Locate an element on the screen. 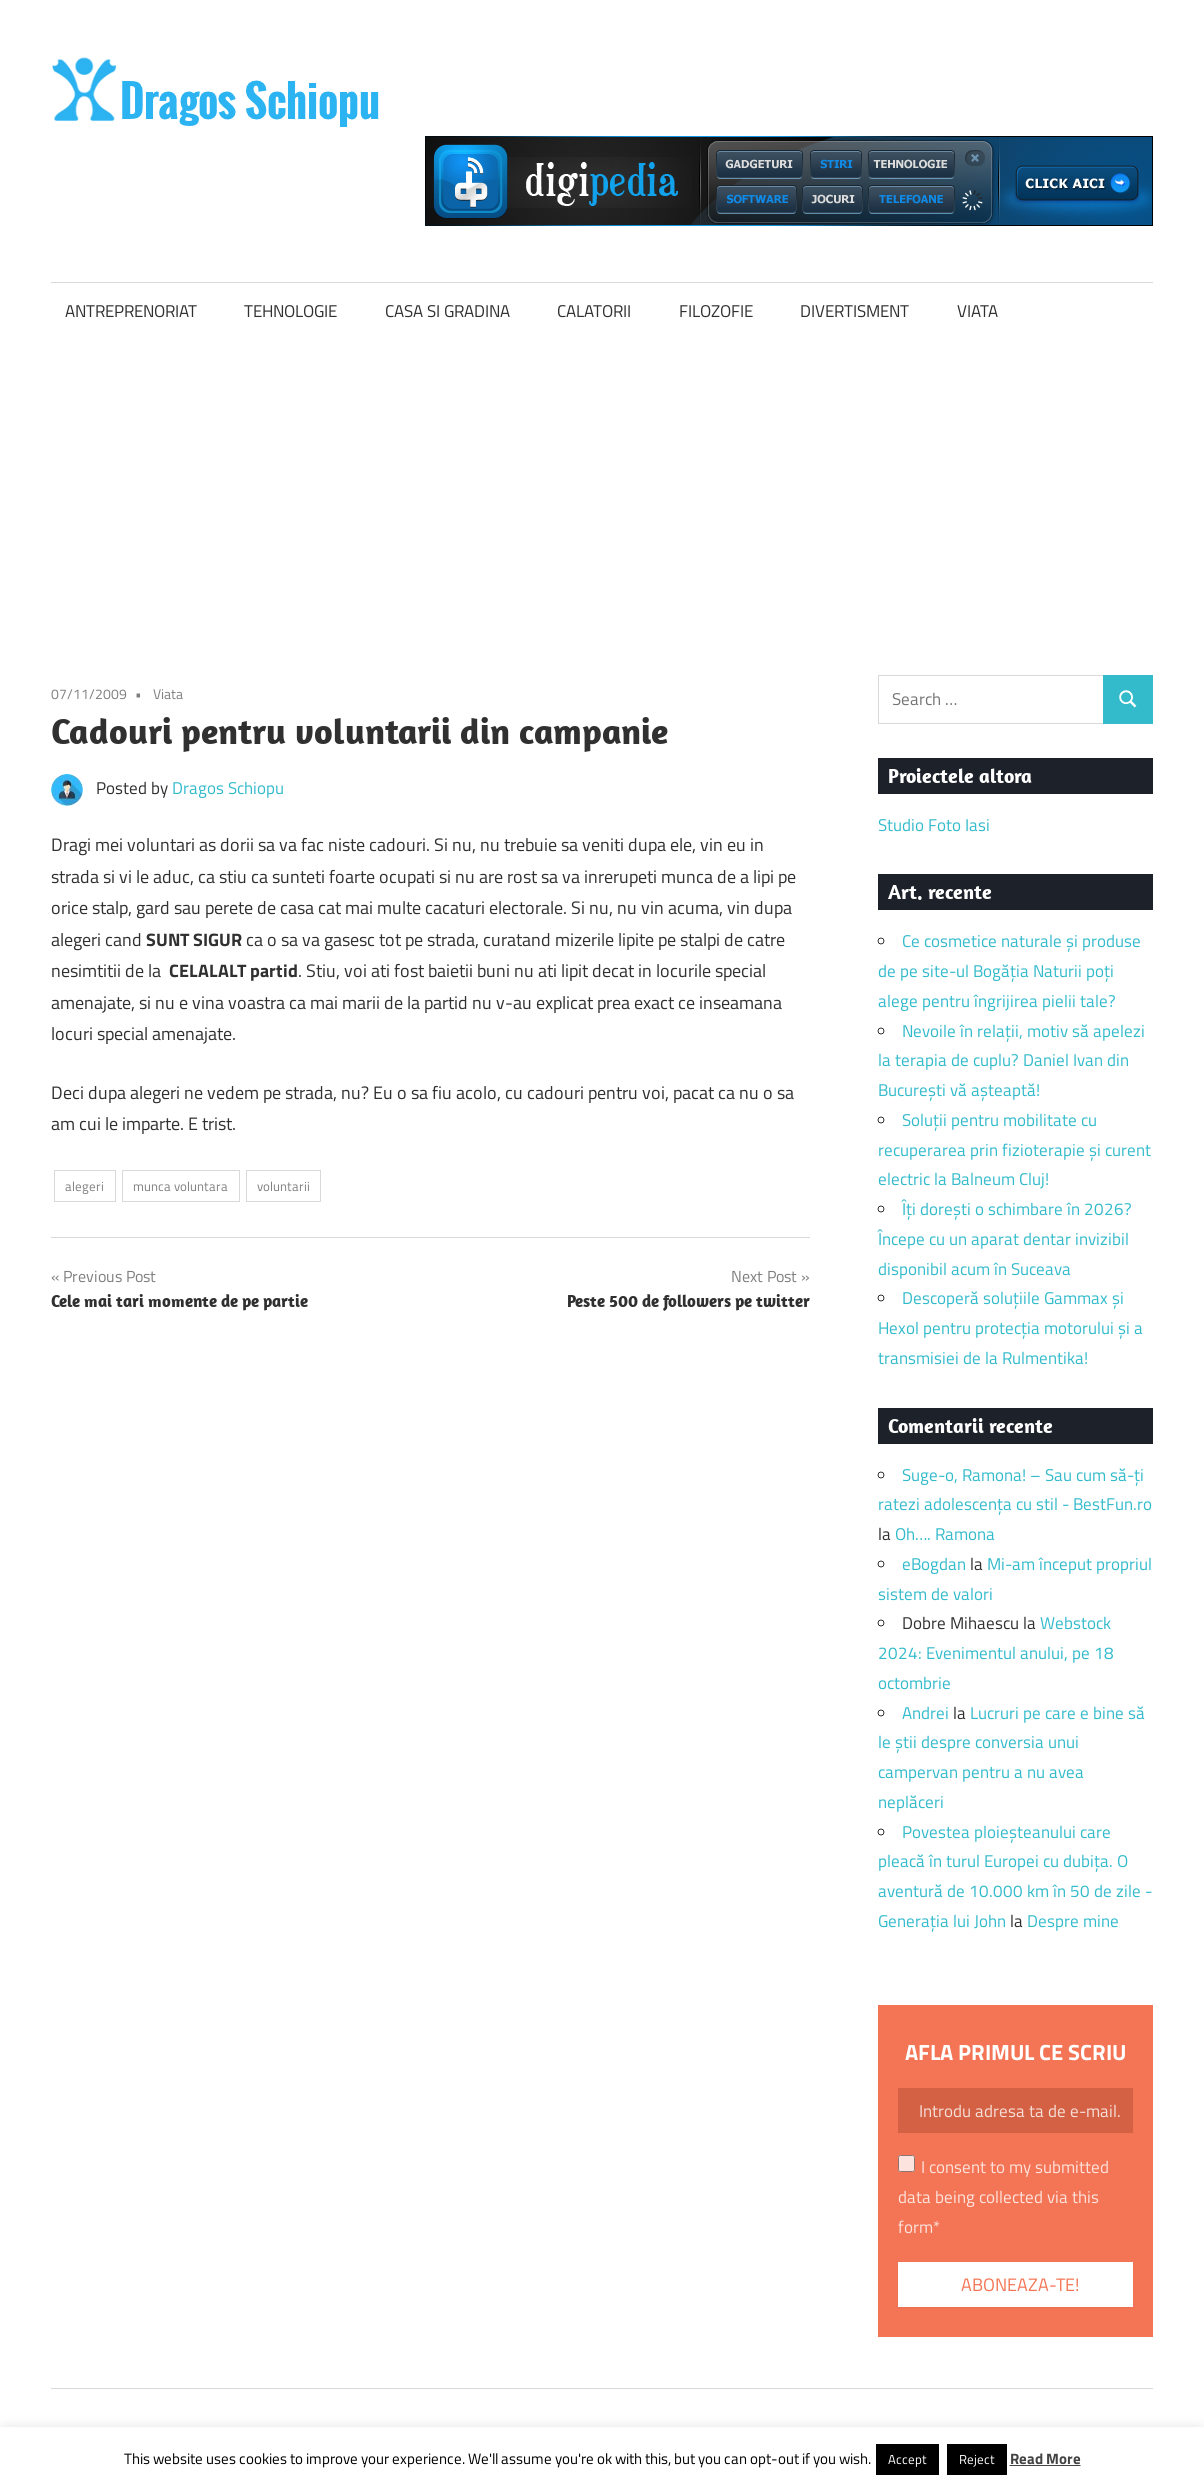 Image resolution: width=1204 pixels, height=2487 pixels. Read More is located at coordinates (1045, 2458).